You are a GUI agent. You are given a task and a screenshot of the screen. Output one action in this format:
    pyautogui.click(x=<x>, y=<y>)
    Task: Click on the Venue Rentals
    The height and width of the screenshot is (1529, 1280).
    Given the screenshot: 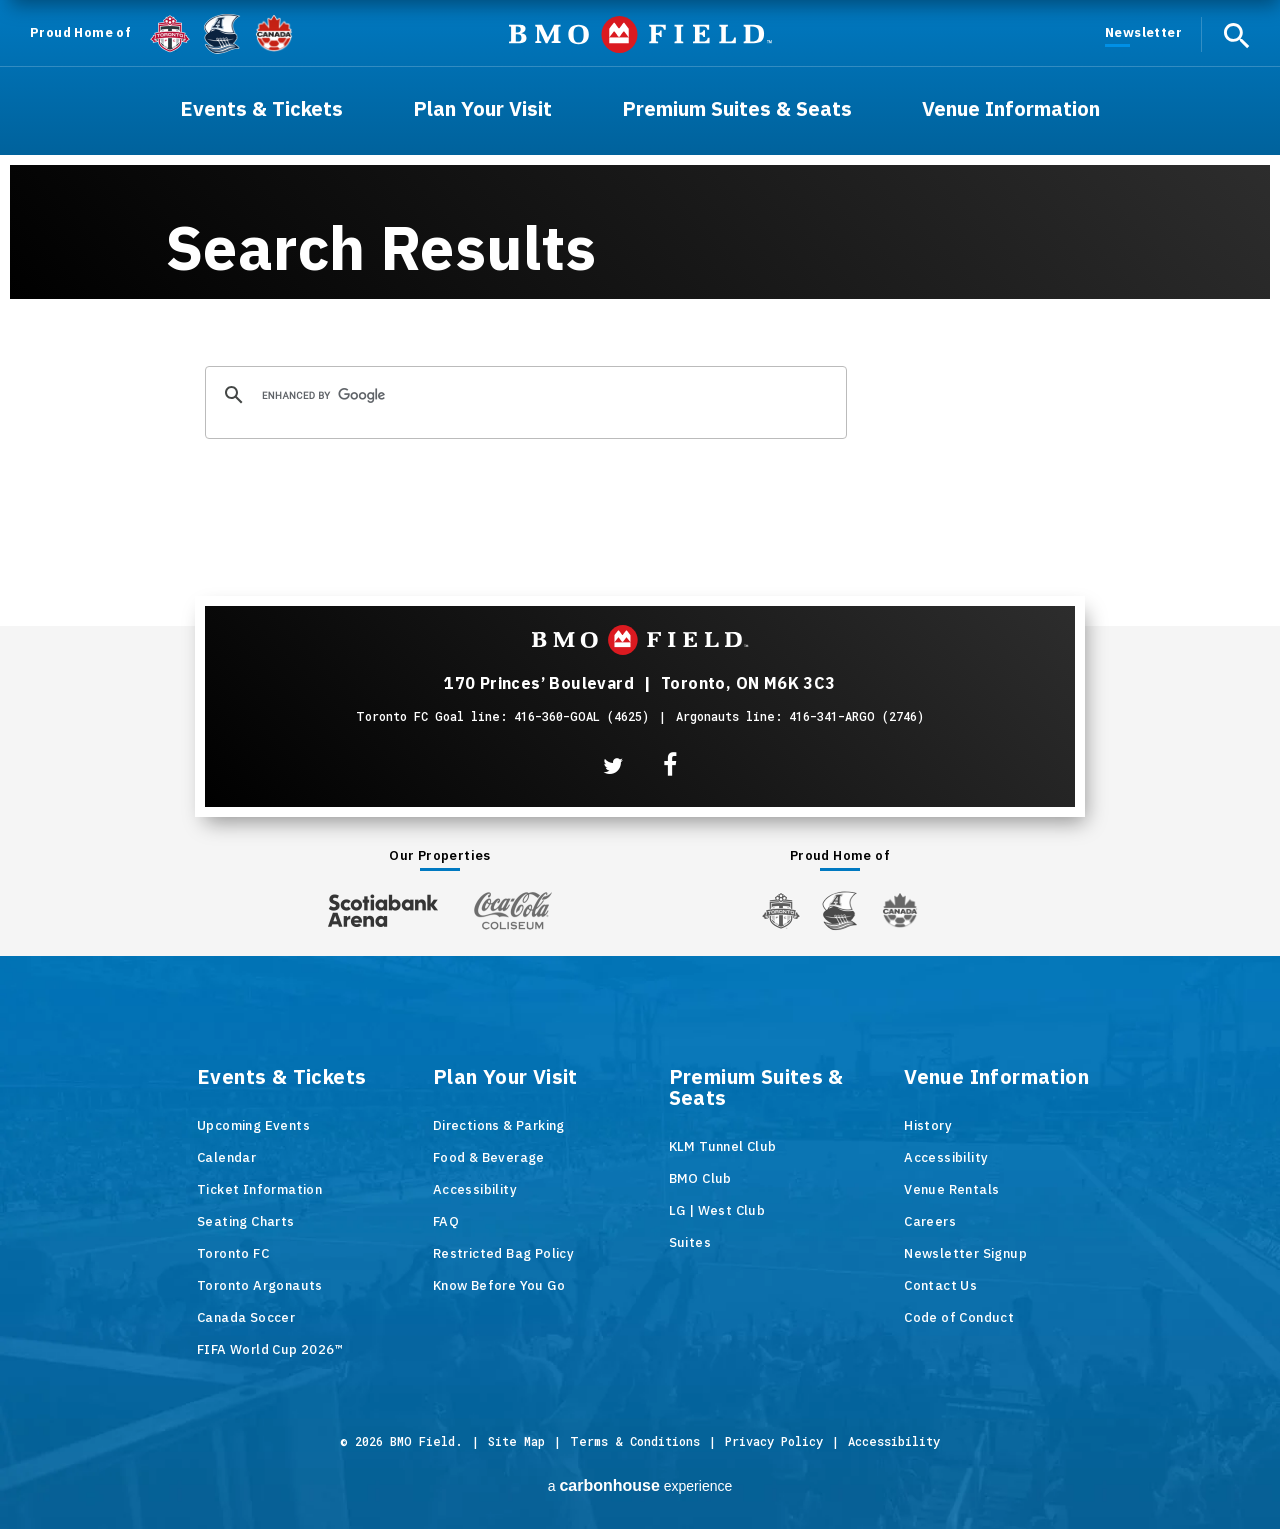 What is the action you would take?
    pyautogui.click(x=951, y=1189)
    